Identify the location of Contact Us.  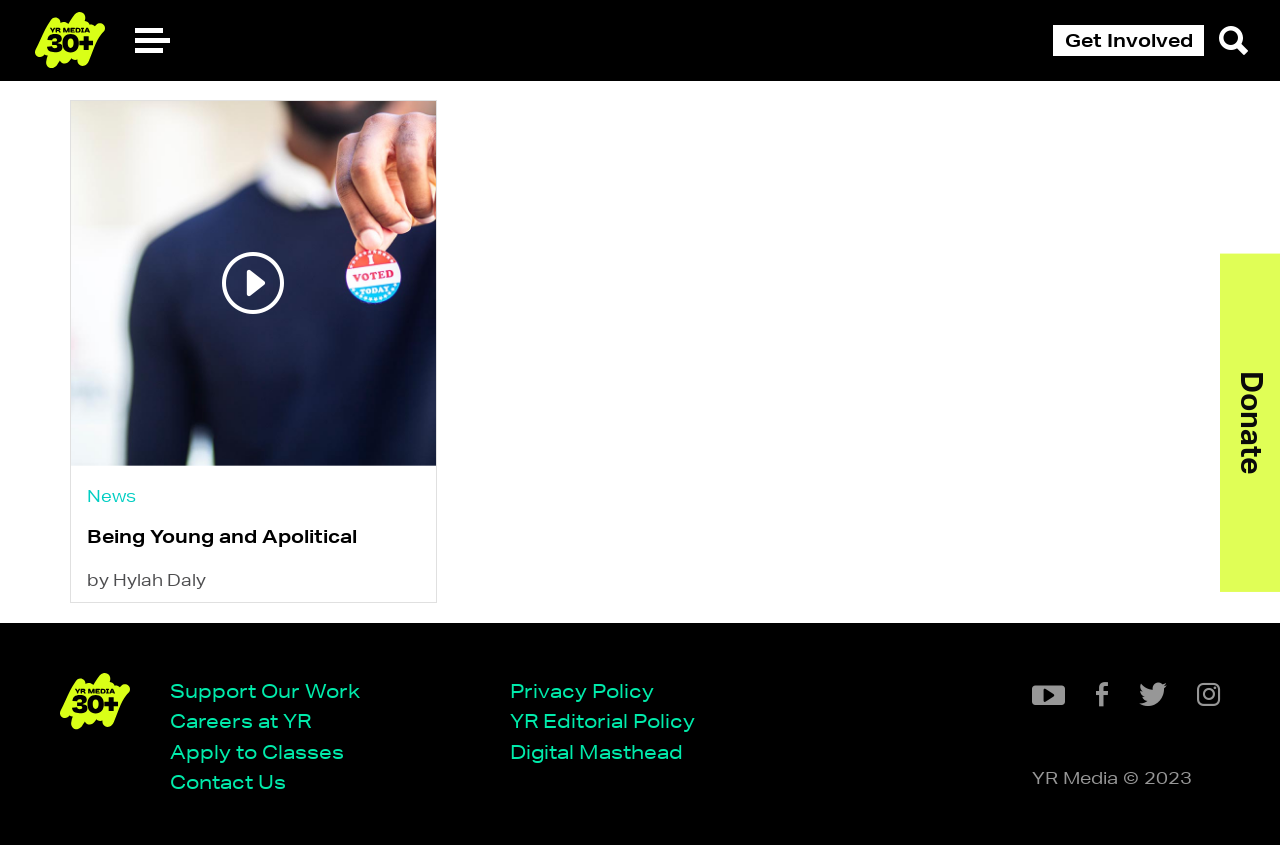
(228, 781).